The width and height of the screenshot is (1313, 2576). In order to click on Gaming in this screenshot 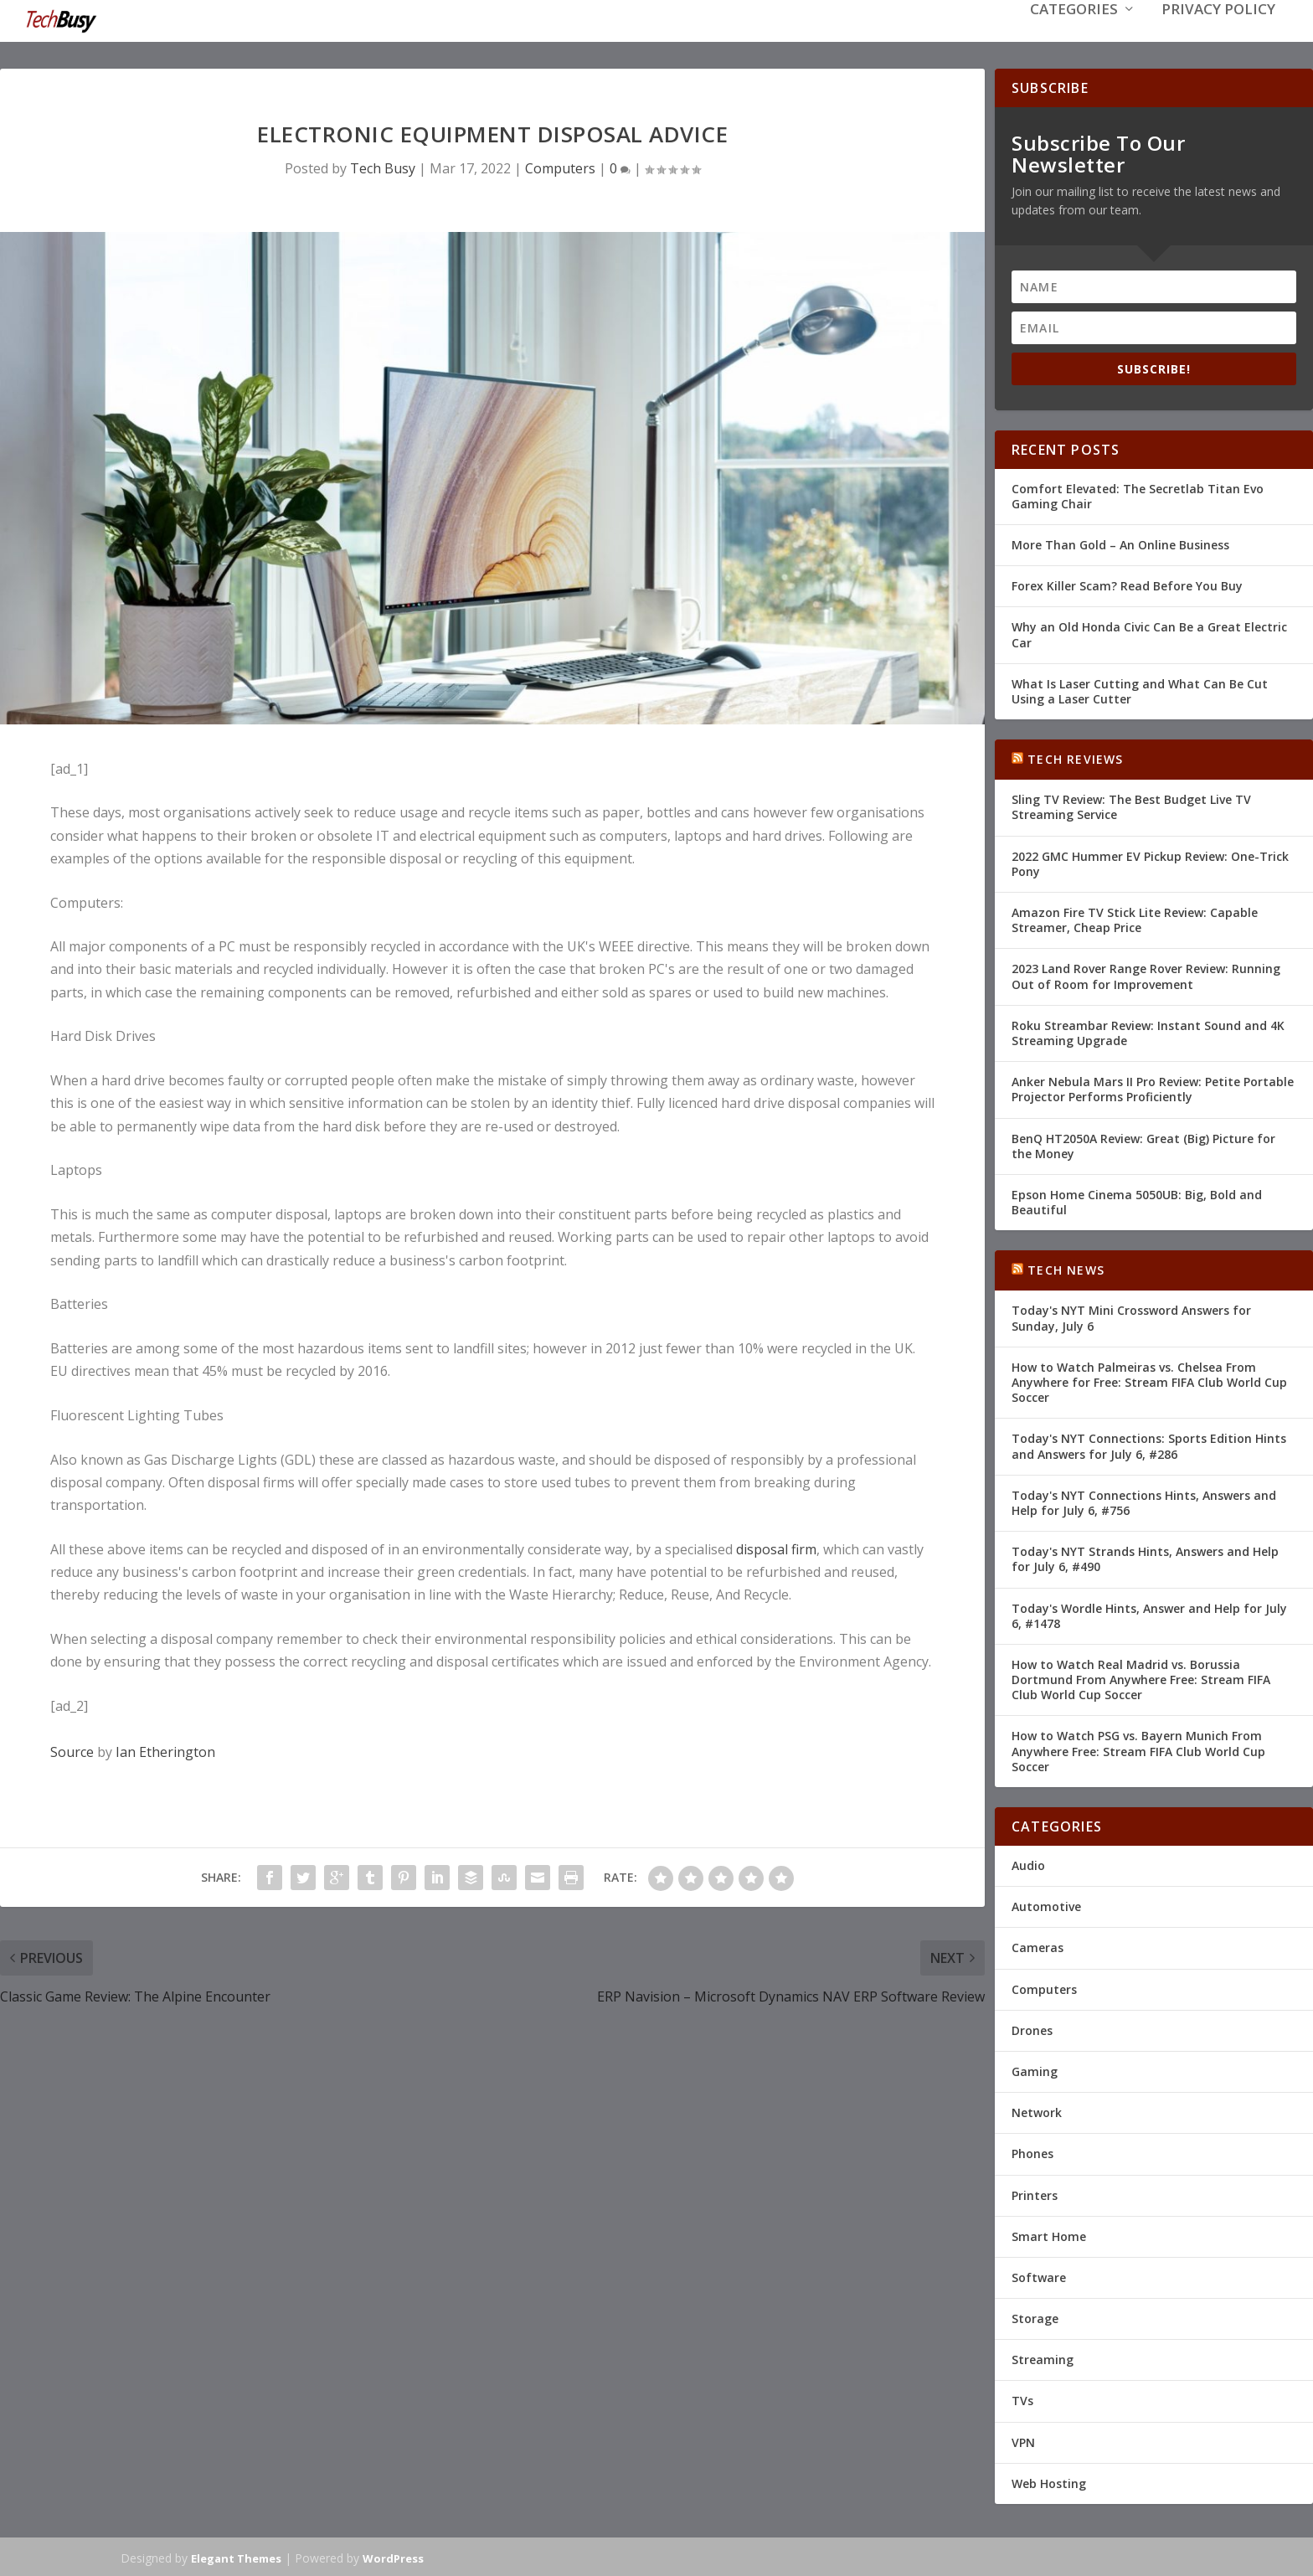, I will do `click(1035, 2070)`.